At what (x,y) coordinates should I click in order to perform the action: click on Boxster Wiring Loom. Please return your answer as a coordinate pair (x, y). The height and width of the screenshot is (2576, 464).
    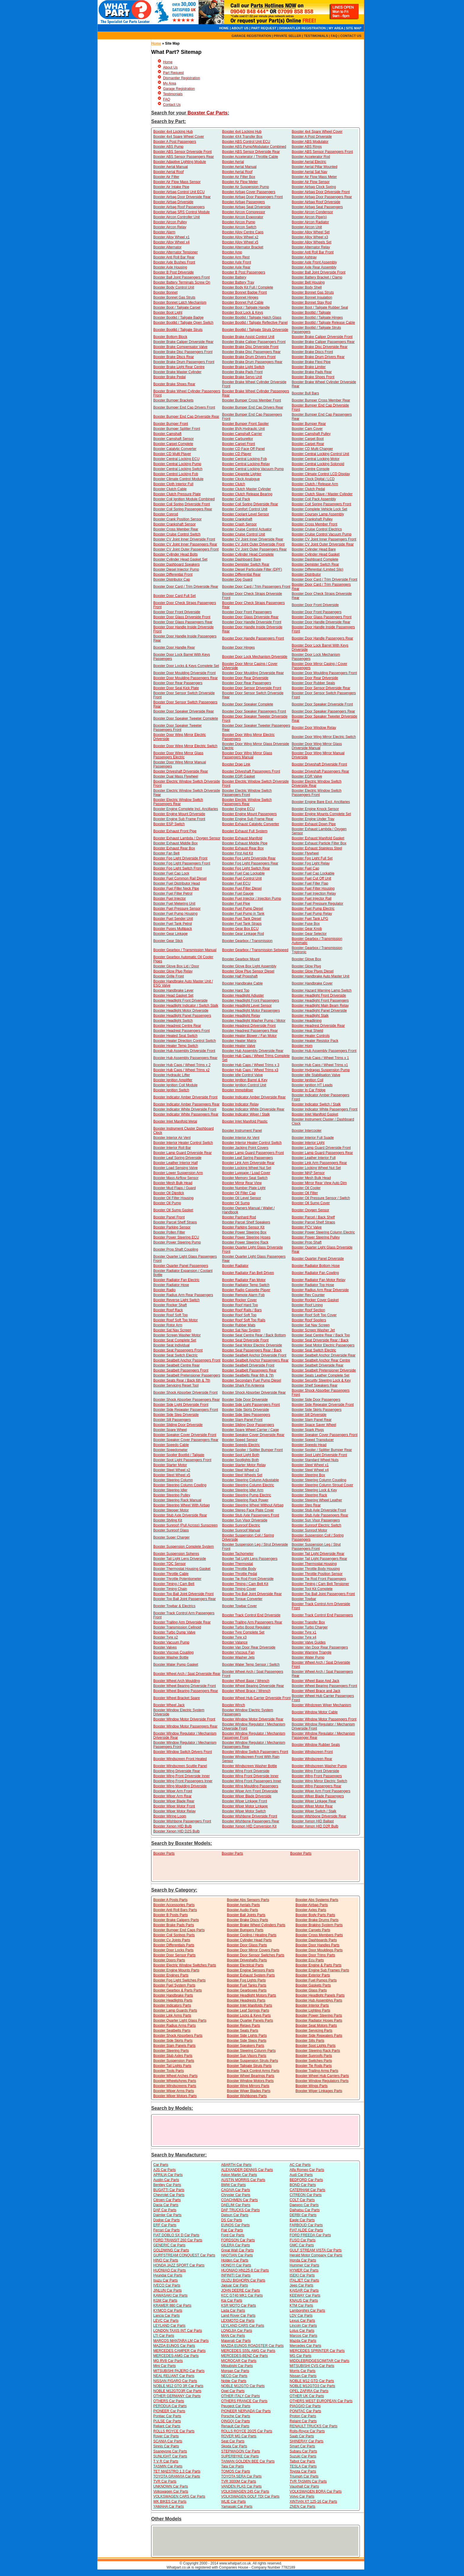
    Looking at the image, I should click on (169, 1816).